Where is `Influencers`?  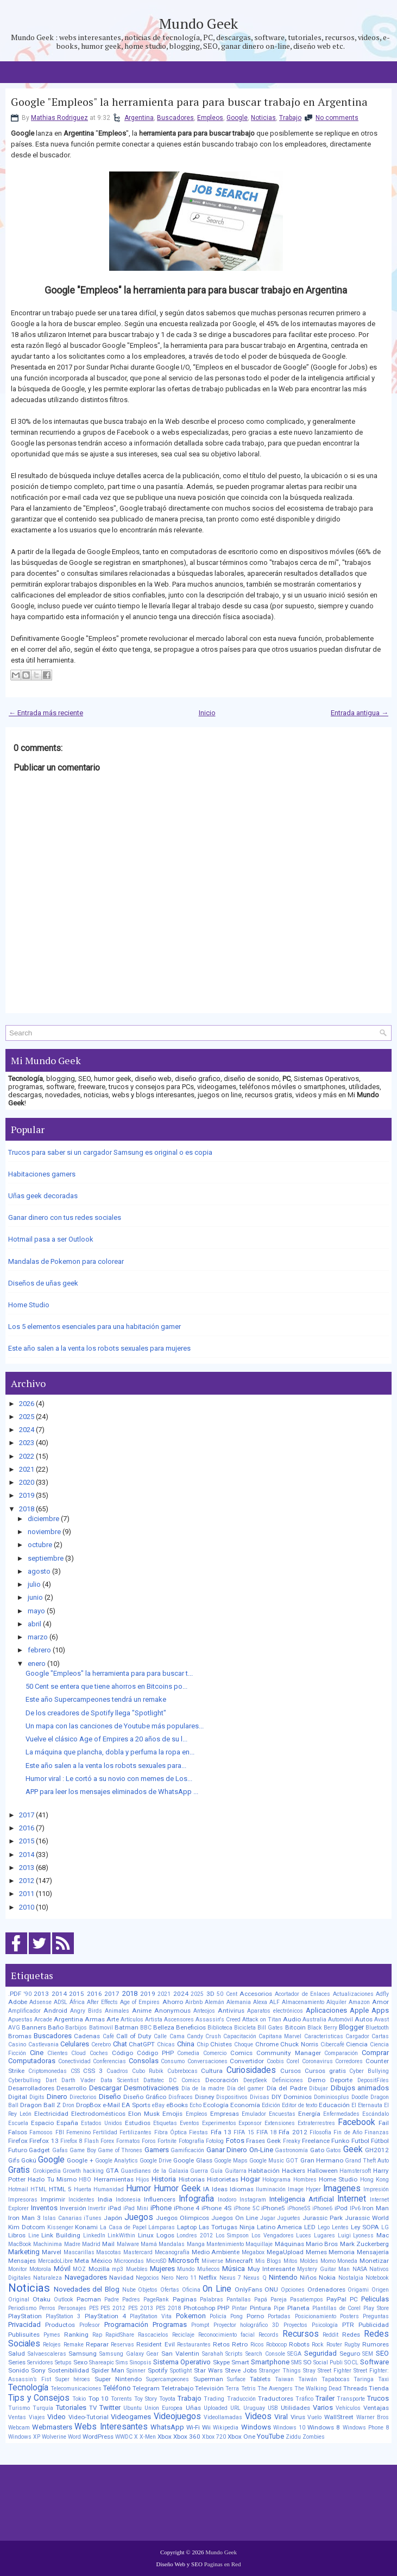
Influencers is located at coordinates (159, 2199).